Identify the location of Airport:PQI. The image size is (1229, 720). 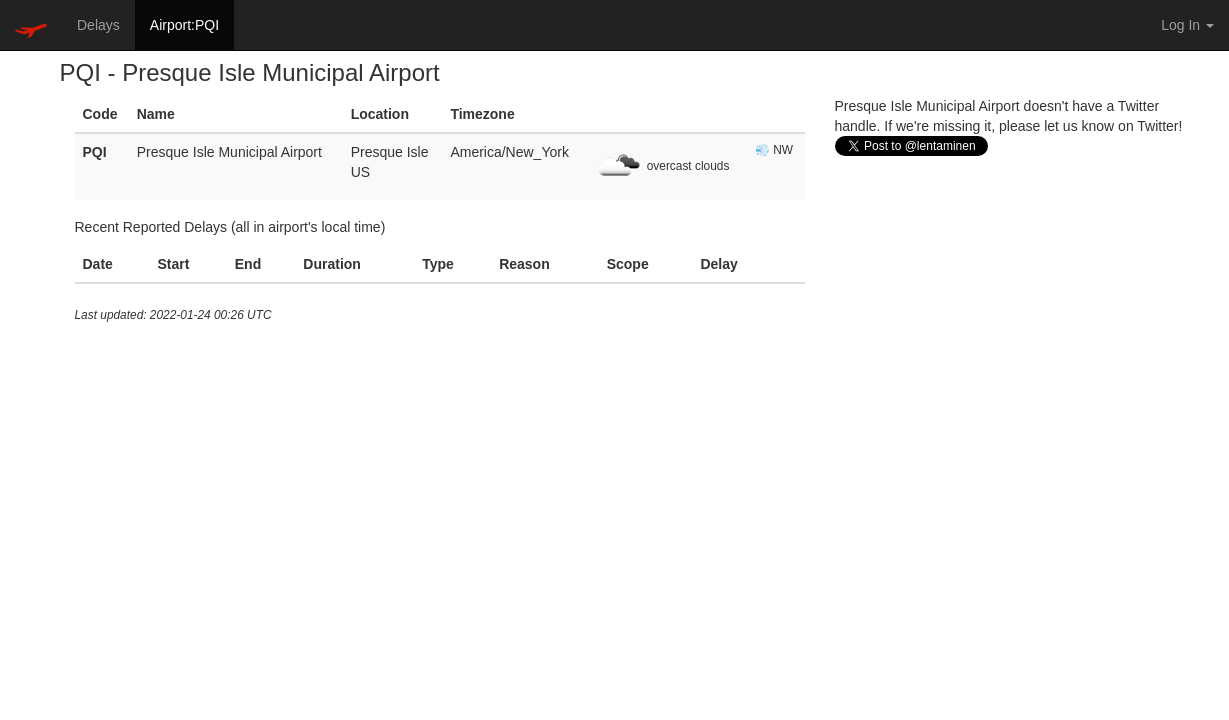
(184, 25).